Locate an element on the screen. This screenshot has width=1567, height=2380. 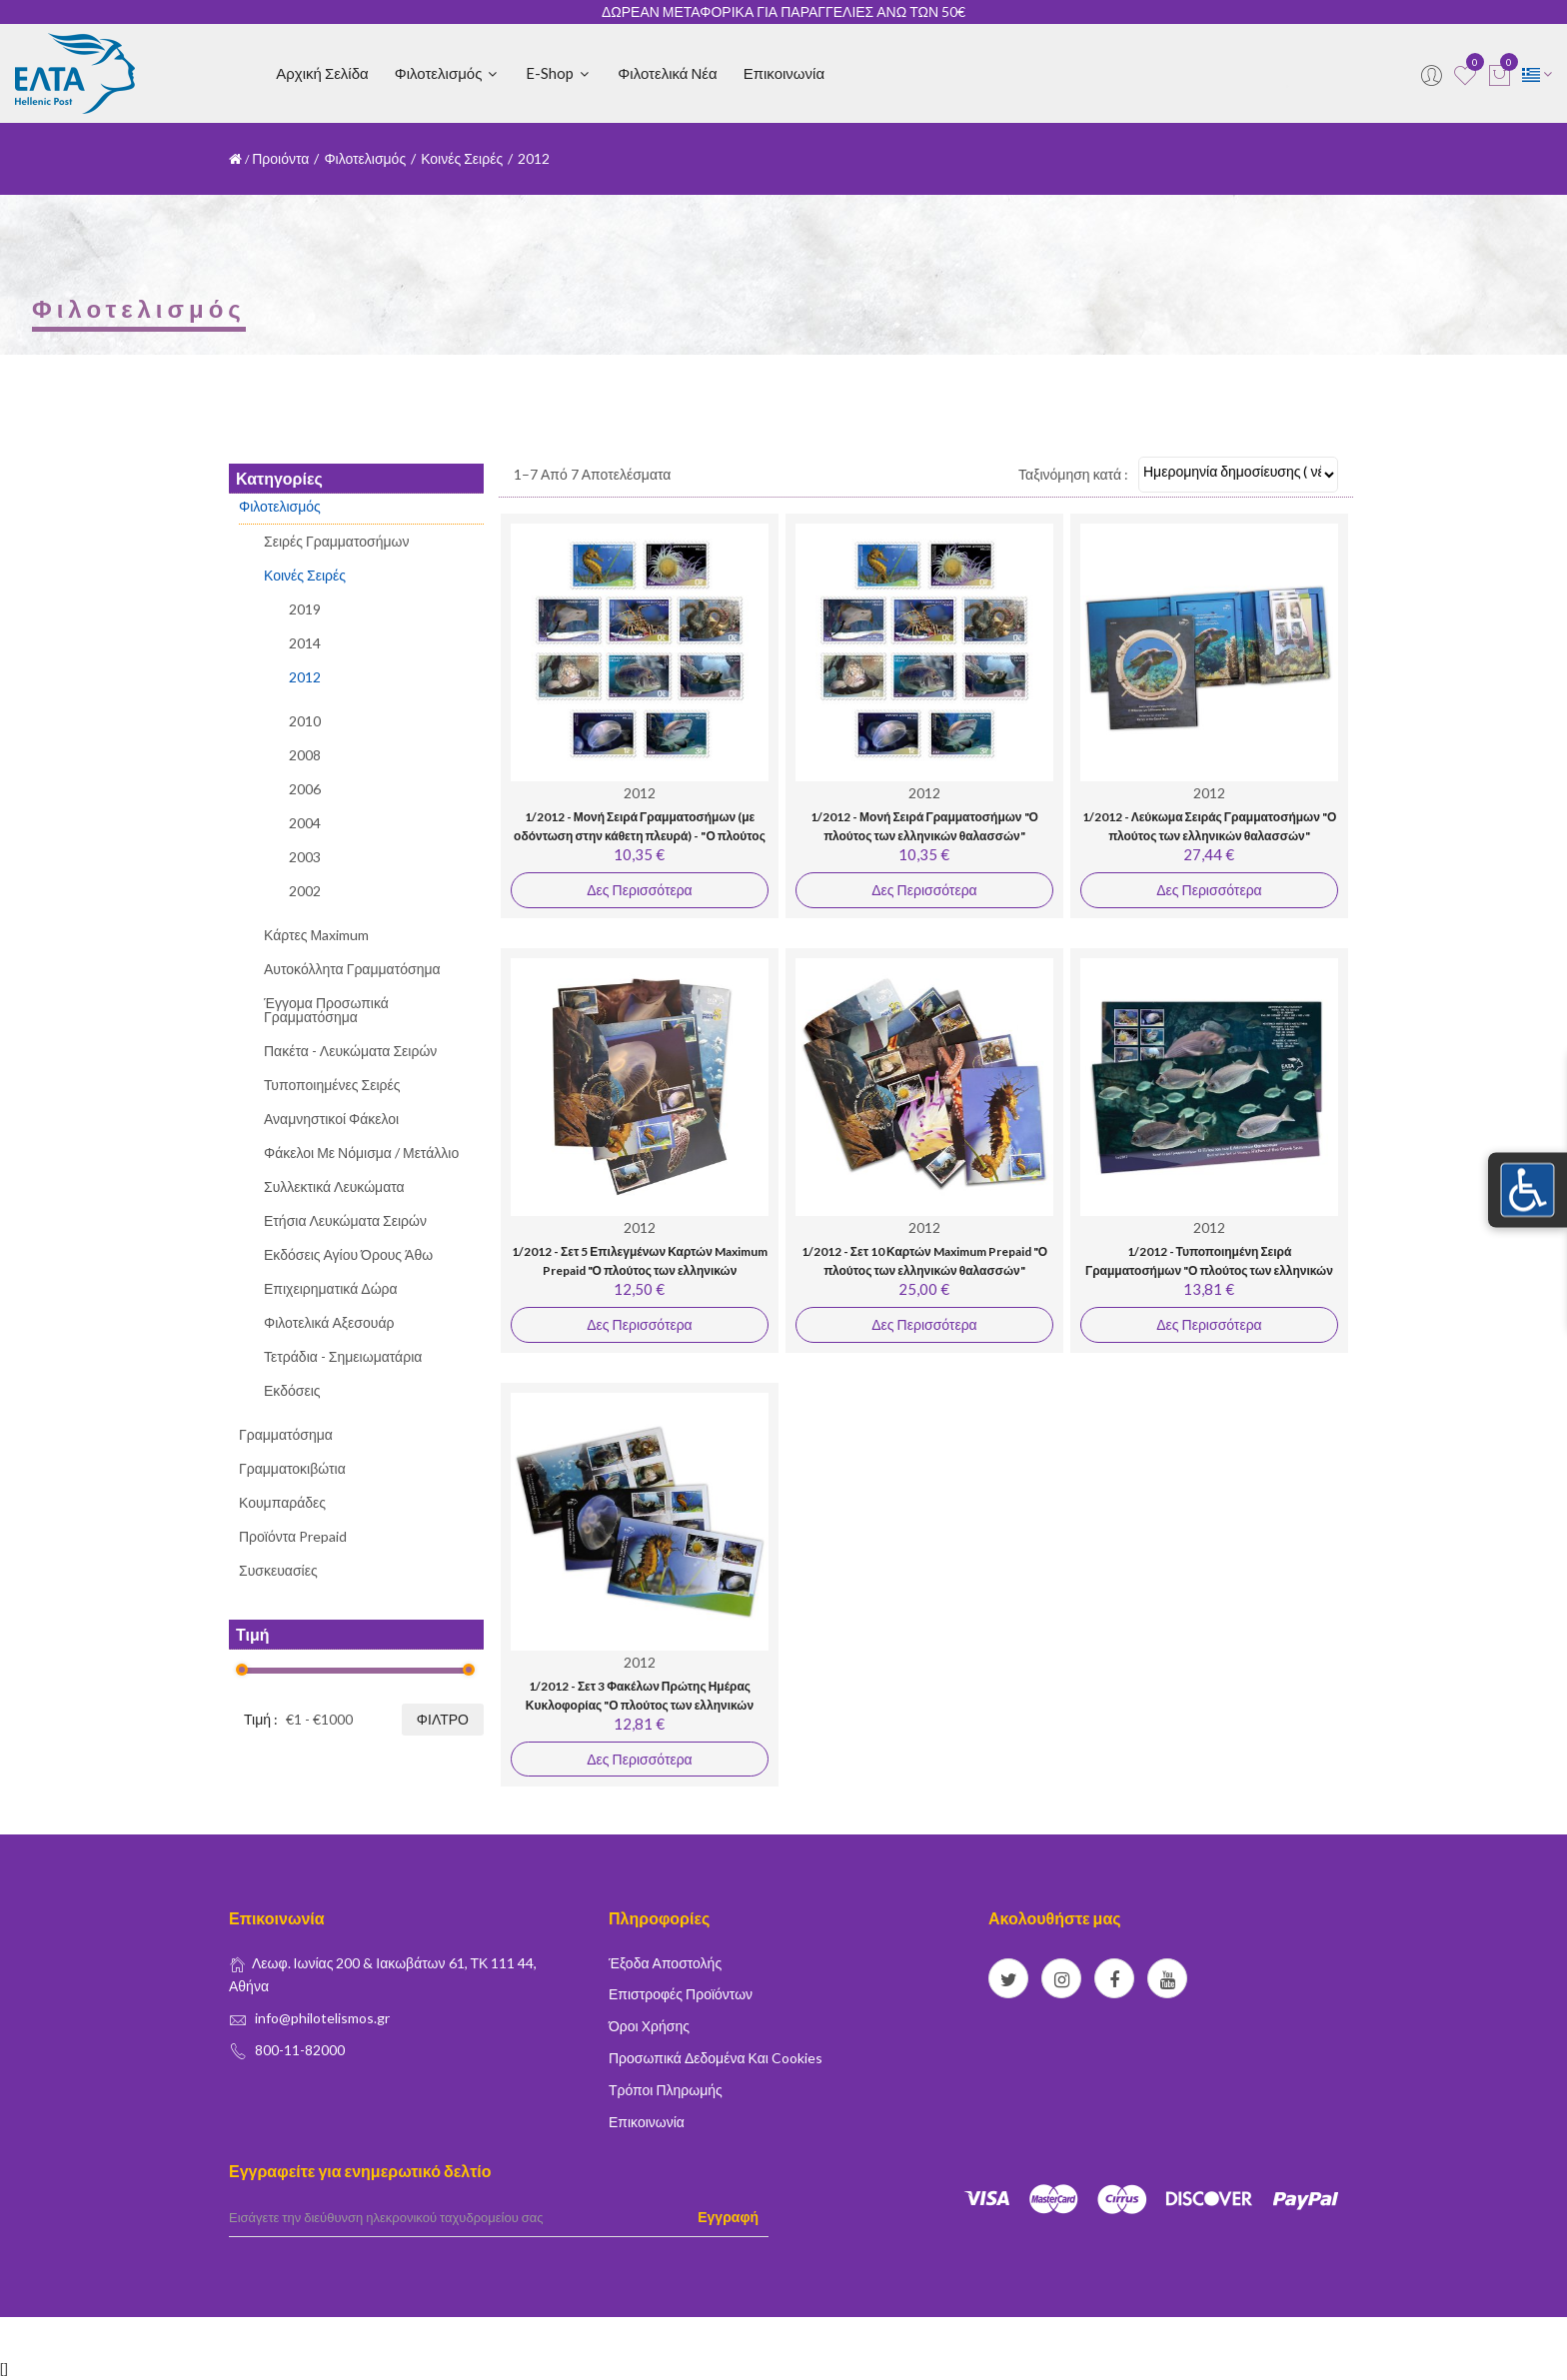
Εκδόσεις is located at coordinates (292, 1390).